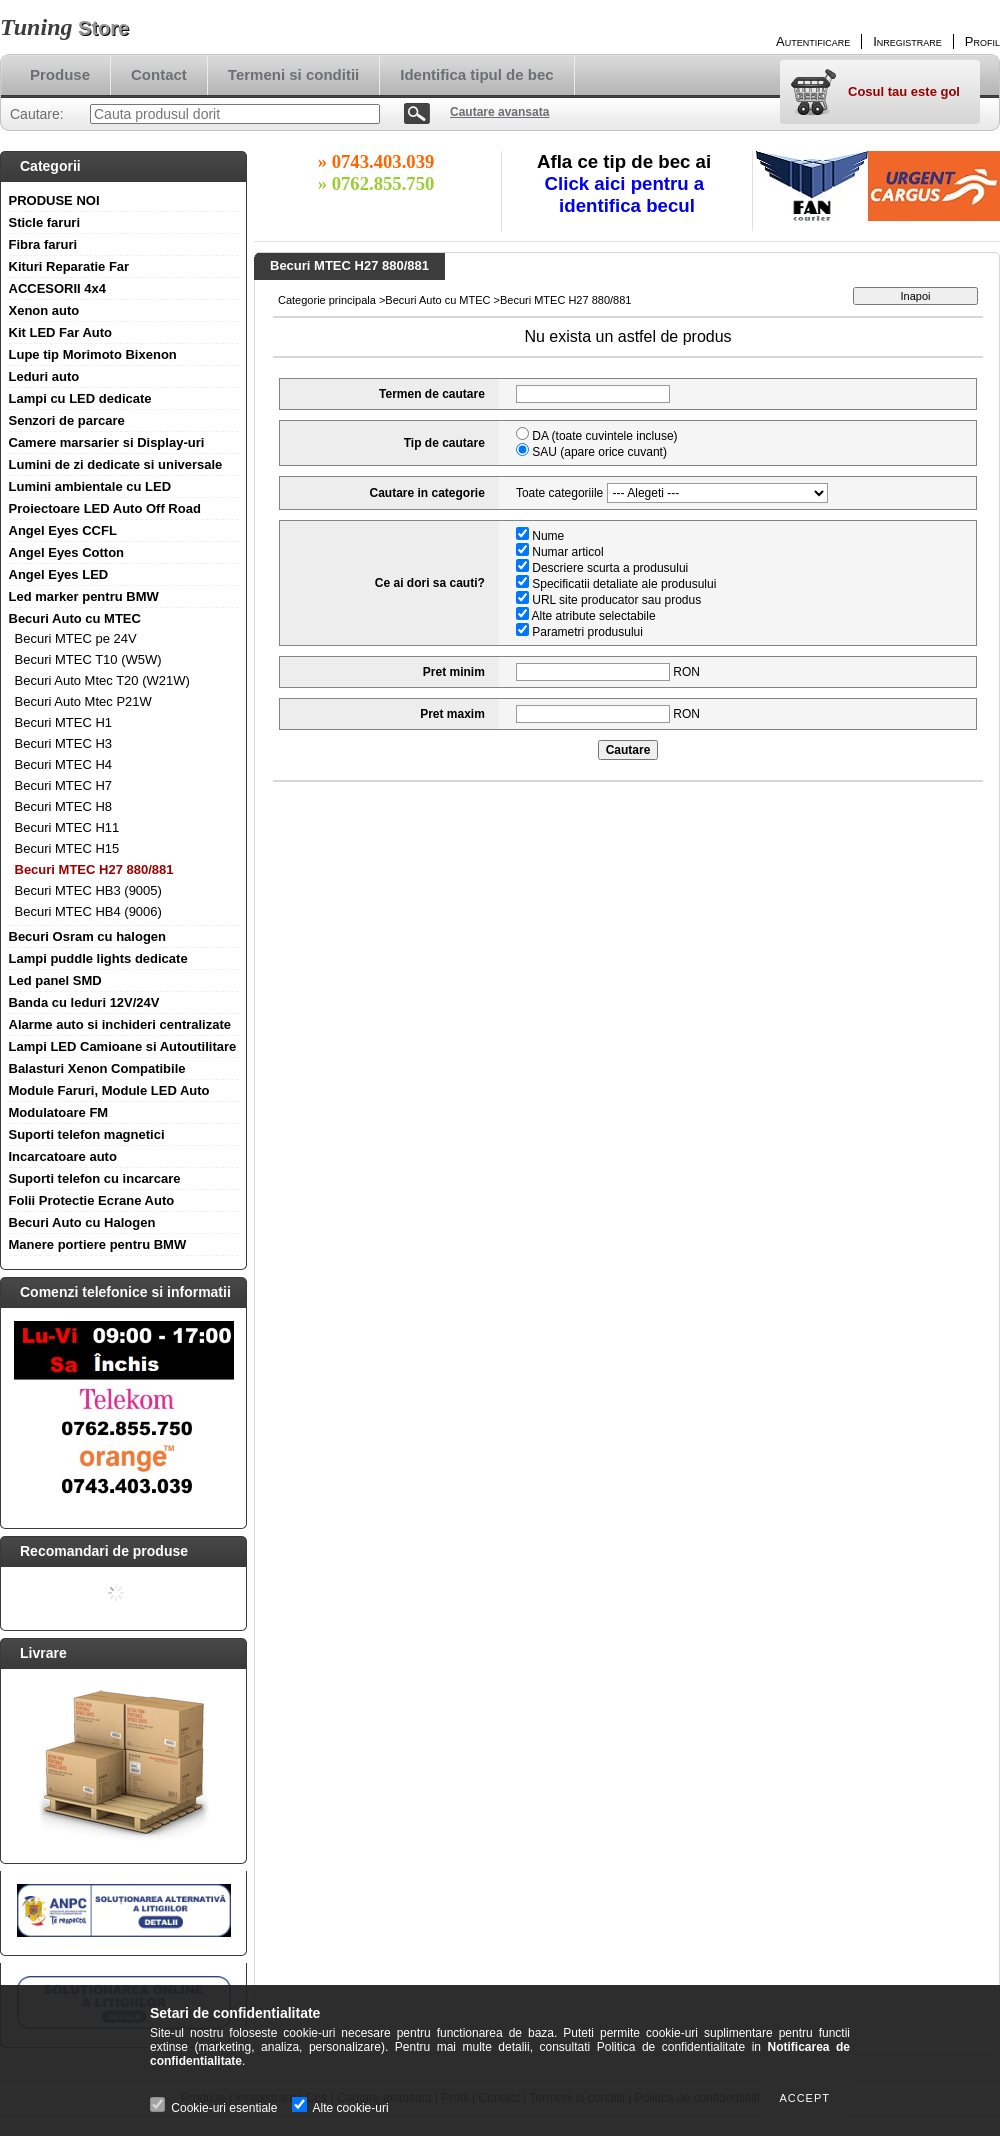  I want to click on Module Faruri, Module LED Auto, so click(109, 1090).